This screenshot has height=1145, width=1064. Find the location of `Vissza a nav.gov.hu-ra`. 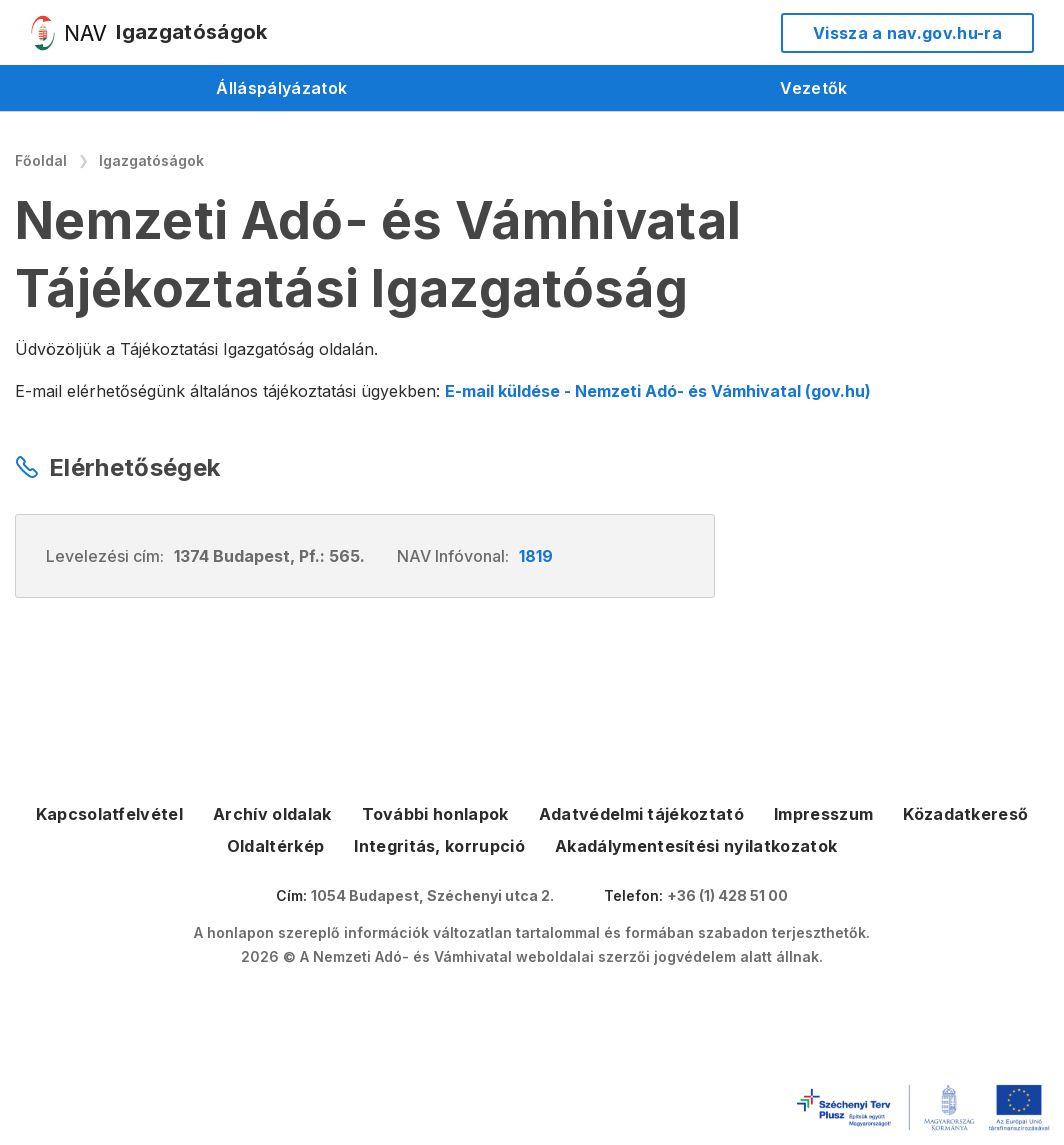

Vissza a nav.gov.hu-ra is located at coordinates (907, 33).